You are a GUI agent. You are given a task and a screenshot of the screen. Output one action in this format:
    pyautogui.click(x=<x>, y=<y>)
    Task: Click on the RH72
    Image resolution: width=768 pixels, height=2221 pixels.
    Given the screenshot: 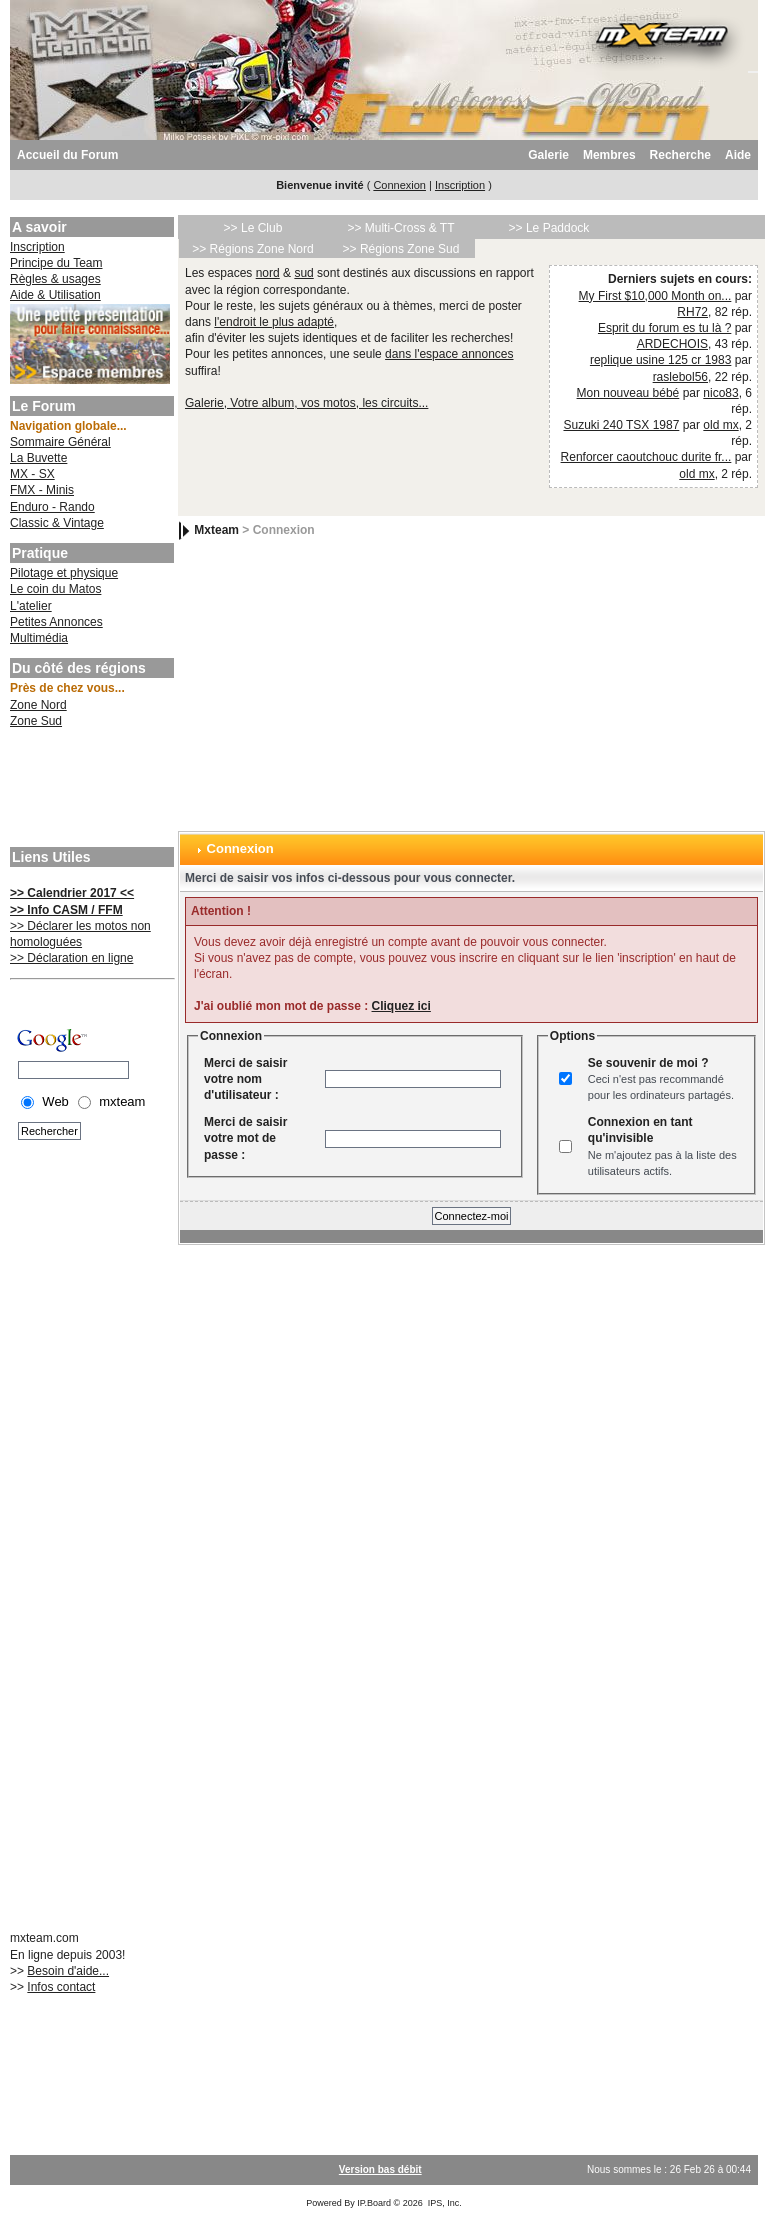 What is the action you would take?
    pyautogui.click(x=692, y=312)
    